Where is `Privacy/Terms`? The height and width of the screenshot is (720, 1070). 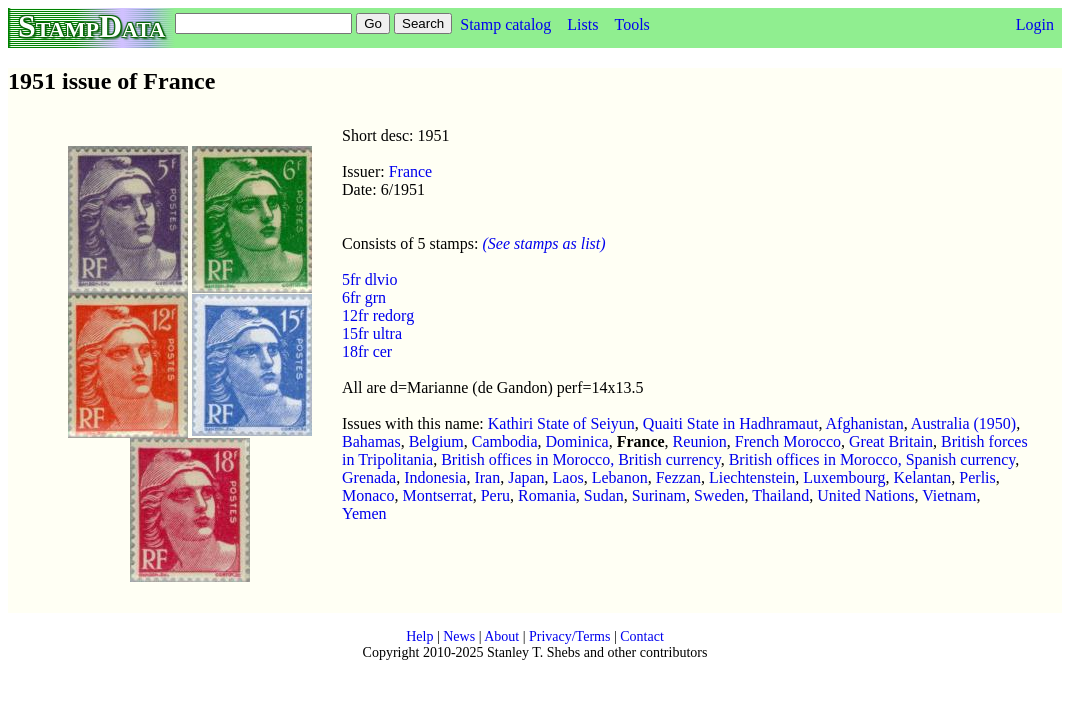
Privacy/Terms is located at coordinates (569, 636).